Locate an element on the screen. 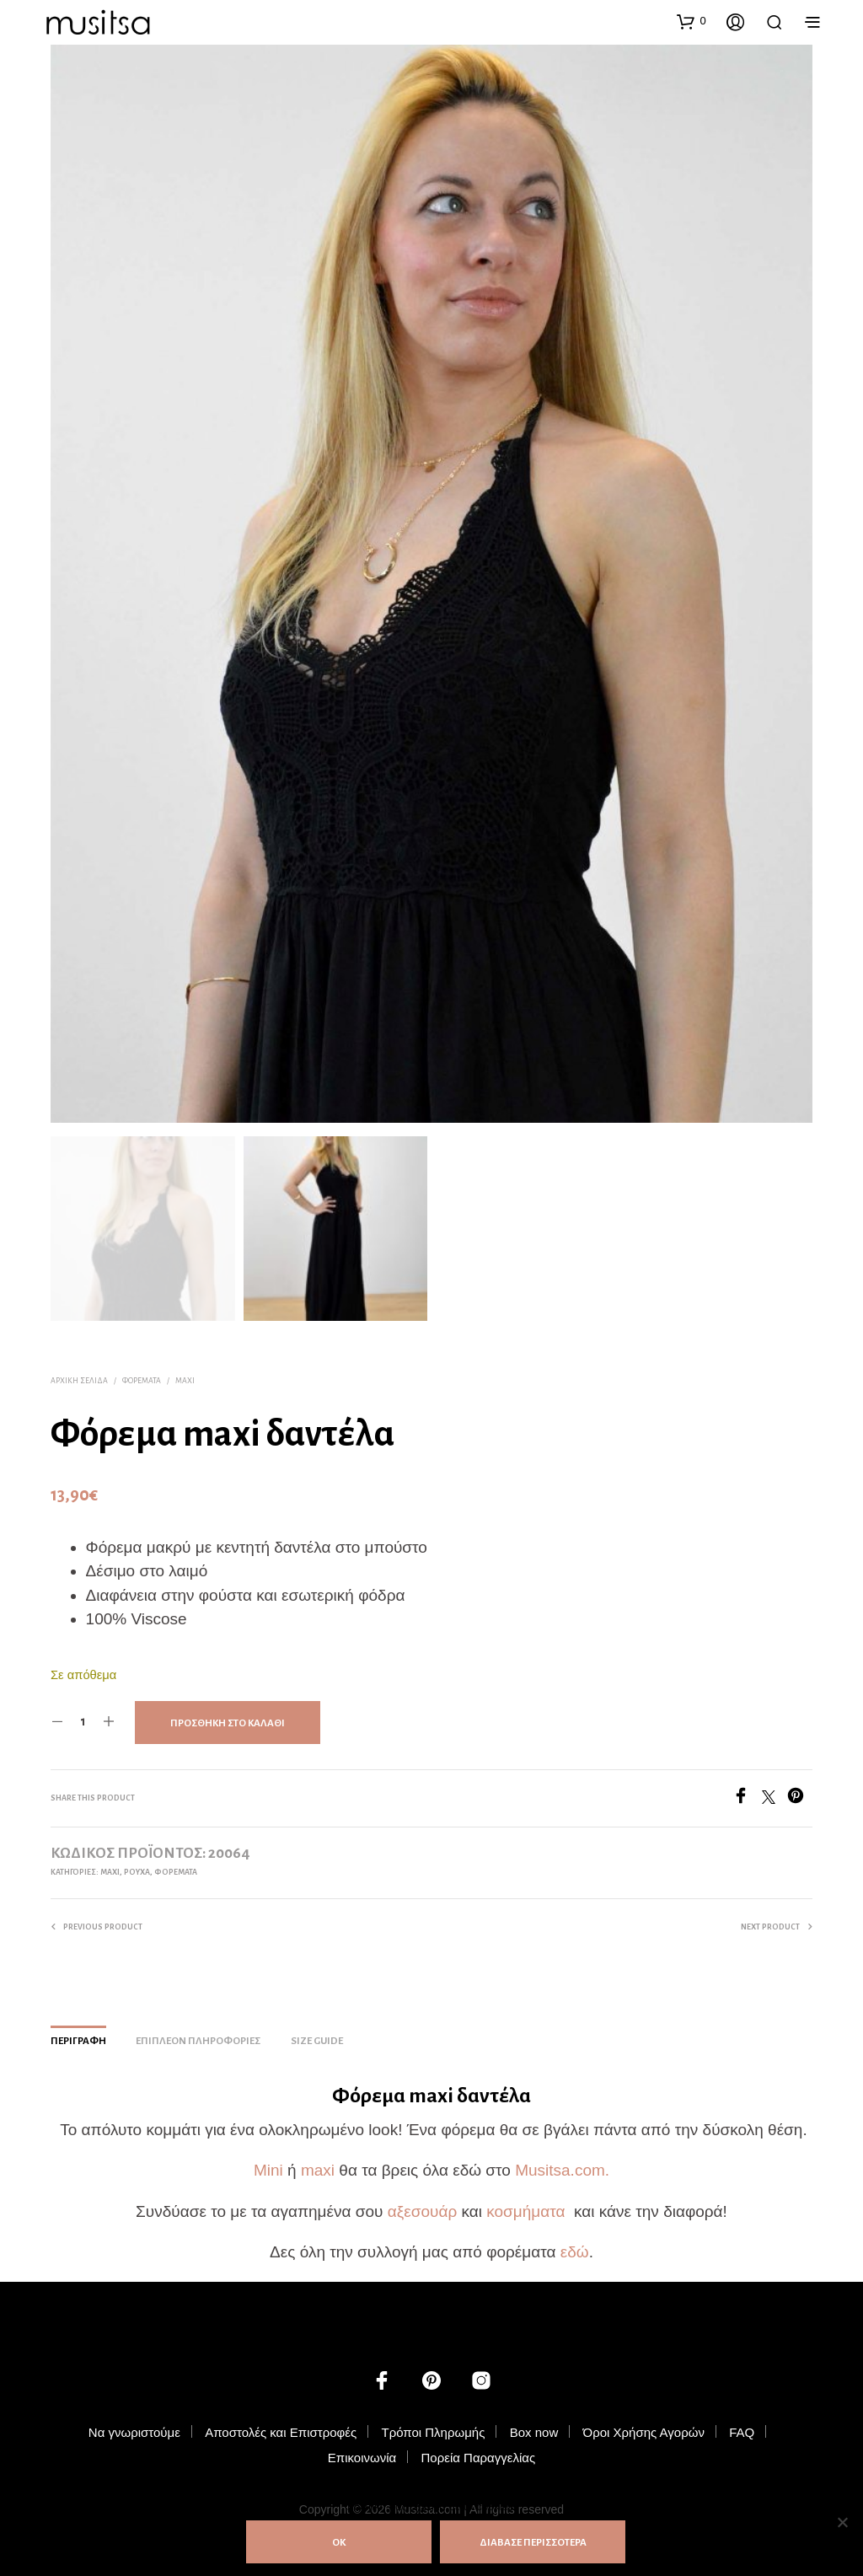  Περιγραφή [tab] is located at coordinates (78, 2036).